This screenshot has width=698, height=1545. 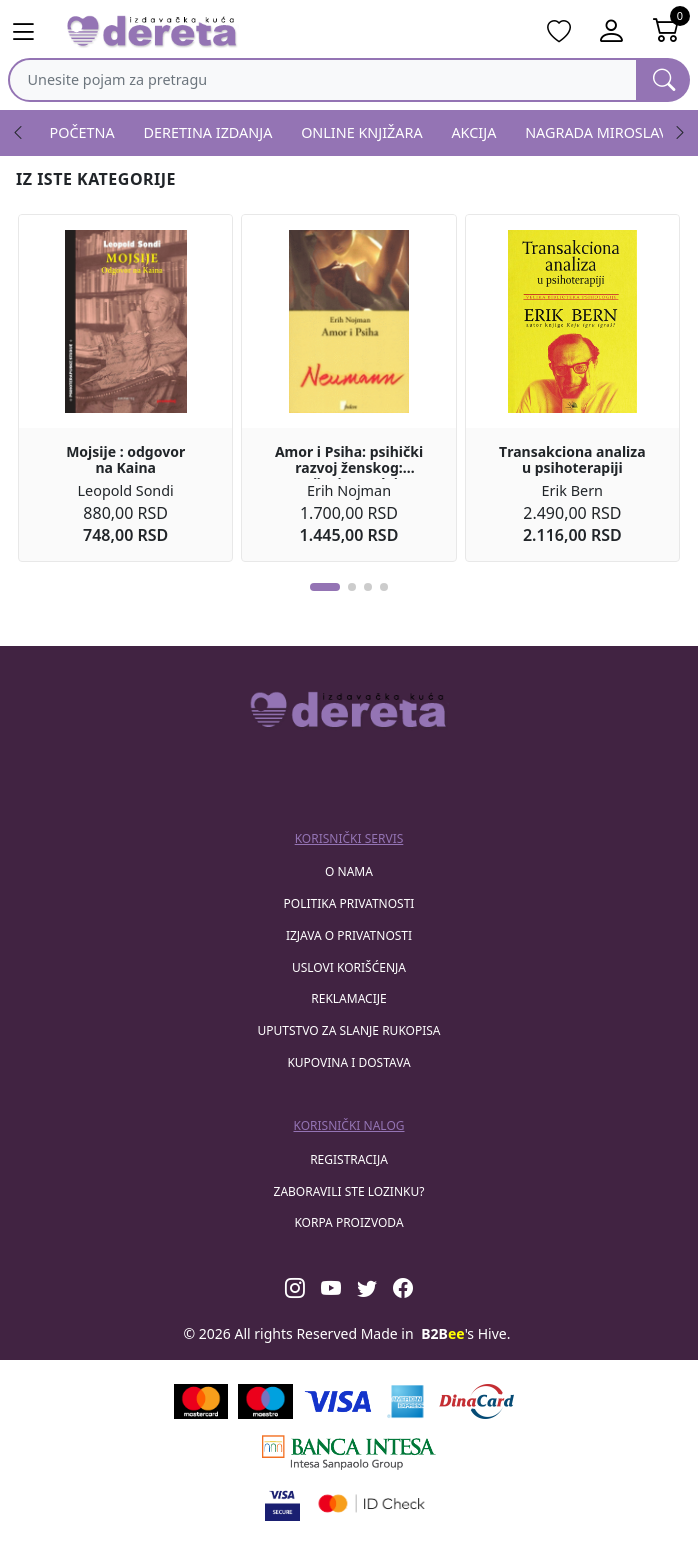 What do you see at coordinates (349, 1452) in the screenshot?
I see `[Banca Intesa]` at bounding box center [349, 1452].